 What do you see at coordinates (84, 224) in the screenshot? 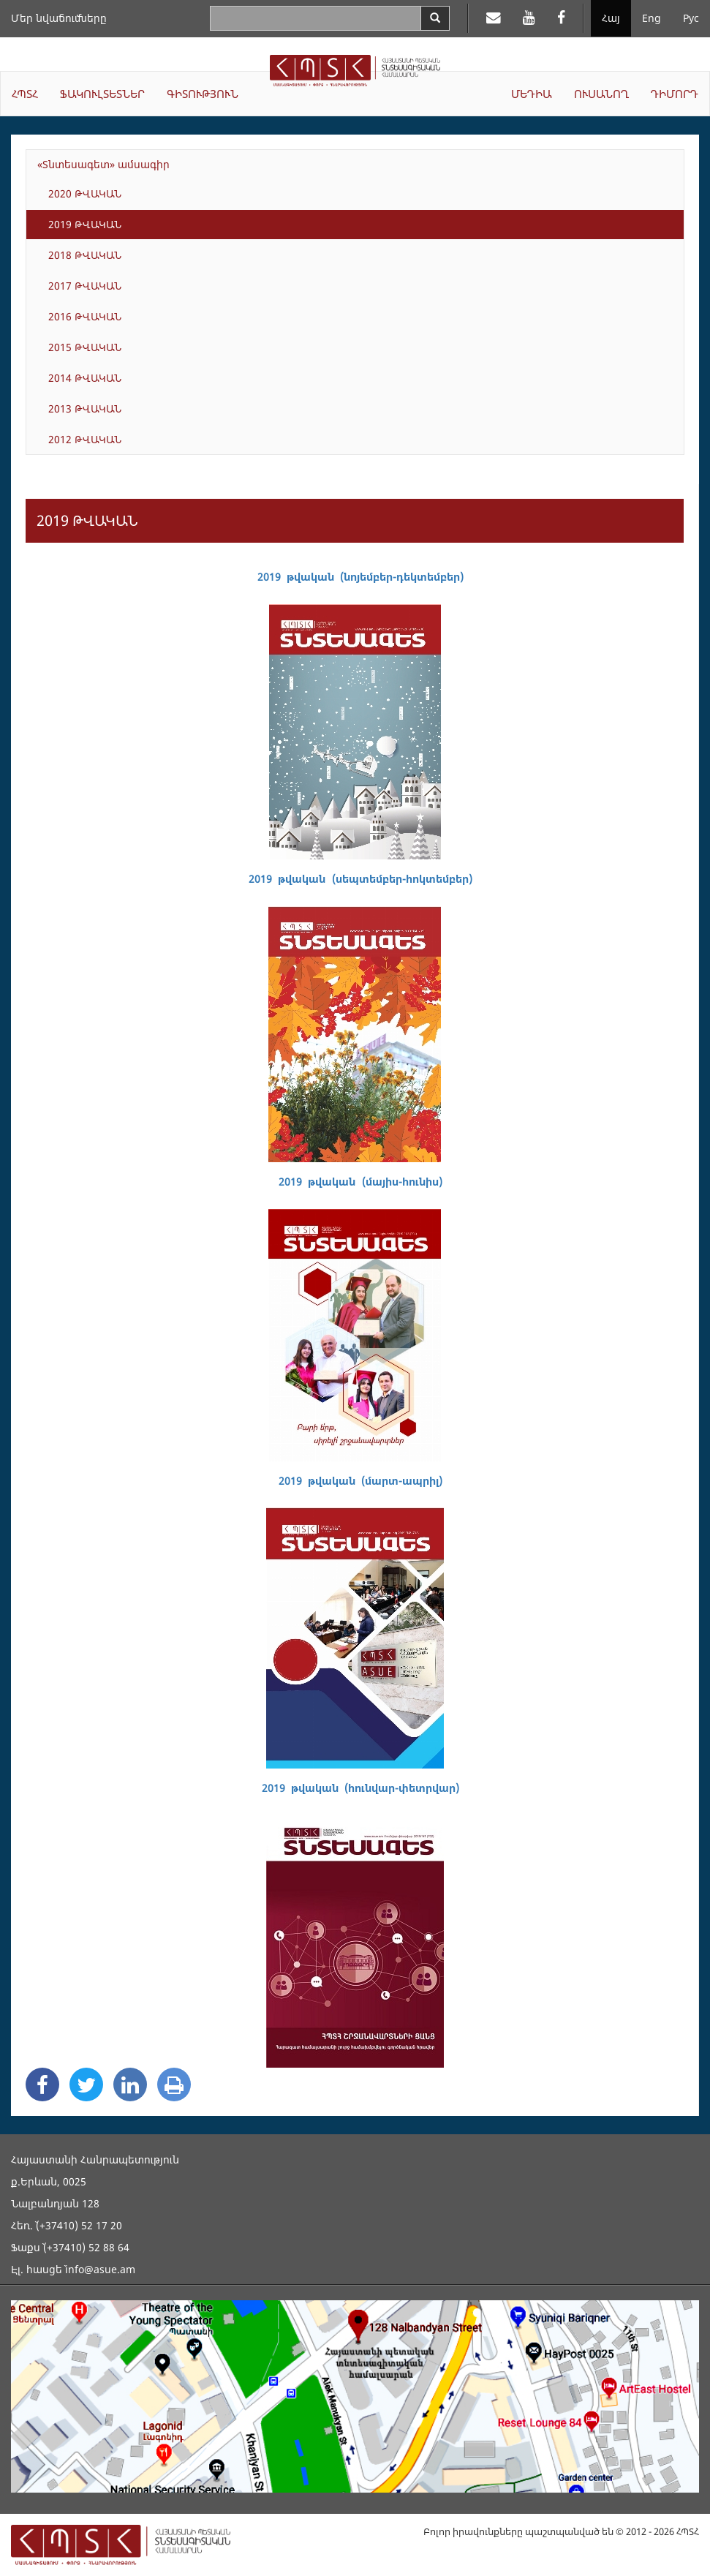
I see `2019 ԹՎԱԿԱՆ` at bounding box center [84, 224].